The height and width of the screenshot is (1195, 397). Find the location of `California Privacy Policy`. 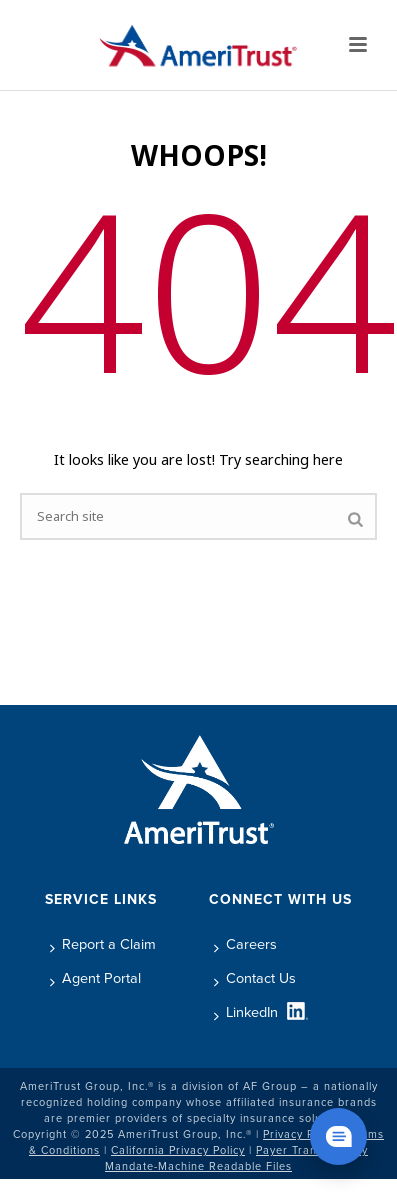

California Privacy Policy is located at coordinates (178, 1150).